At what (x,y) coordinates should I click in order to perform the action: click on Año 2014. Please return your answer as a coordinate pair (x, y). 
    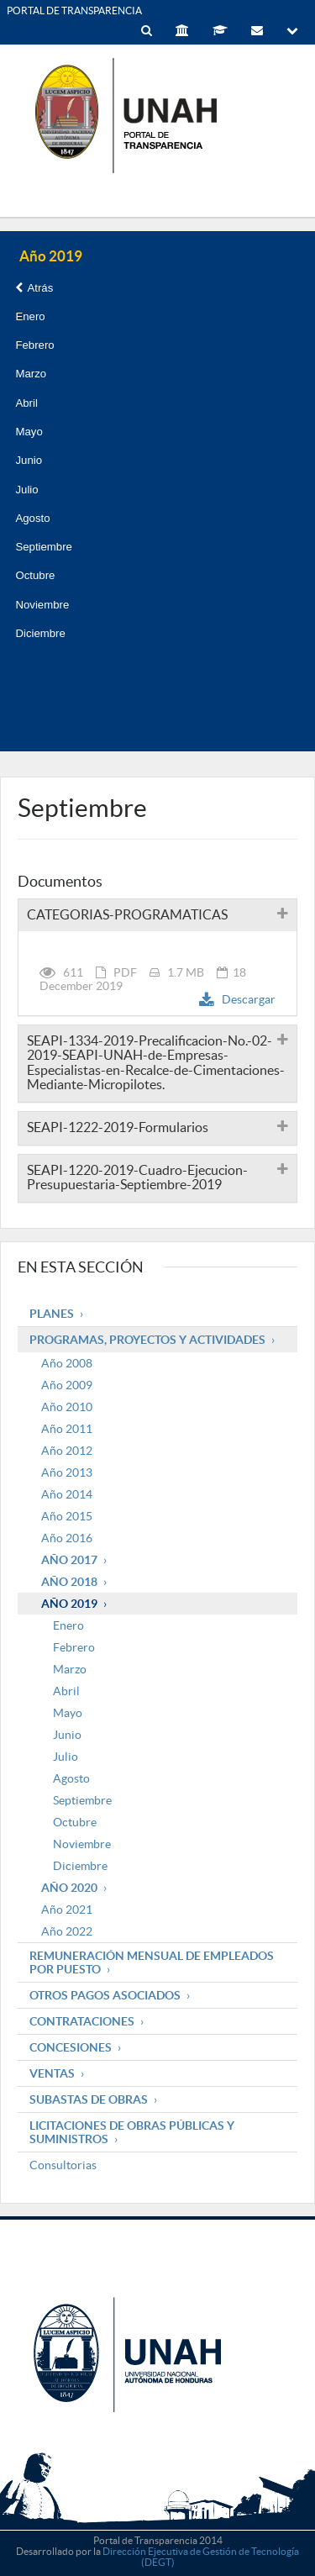
    Looking at the image, I should click on (66, 1494).